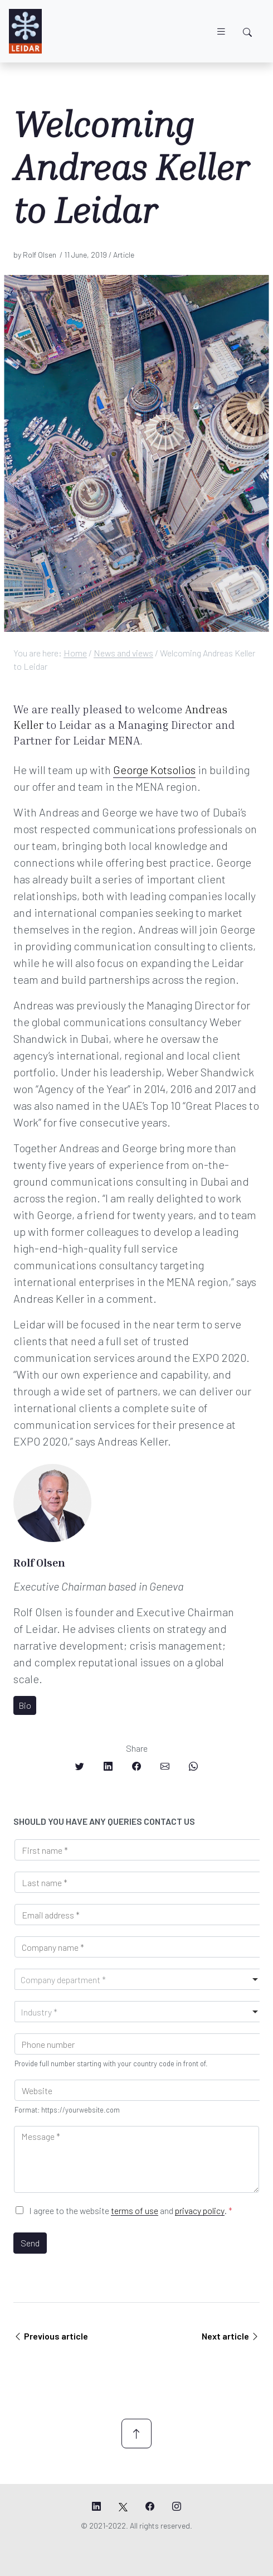  Describe the element at coordinates (123, 2506) in the screenshot. I see `[Leidar's X page]` at that location.